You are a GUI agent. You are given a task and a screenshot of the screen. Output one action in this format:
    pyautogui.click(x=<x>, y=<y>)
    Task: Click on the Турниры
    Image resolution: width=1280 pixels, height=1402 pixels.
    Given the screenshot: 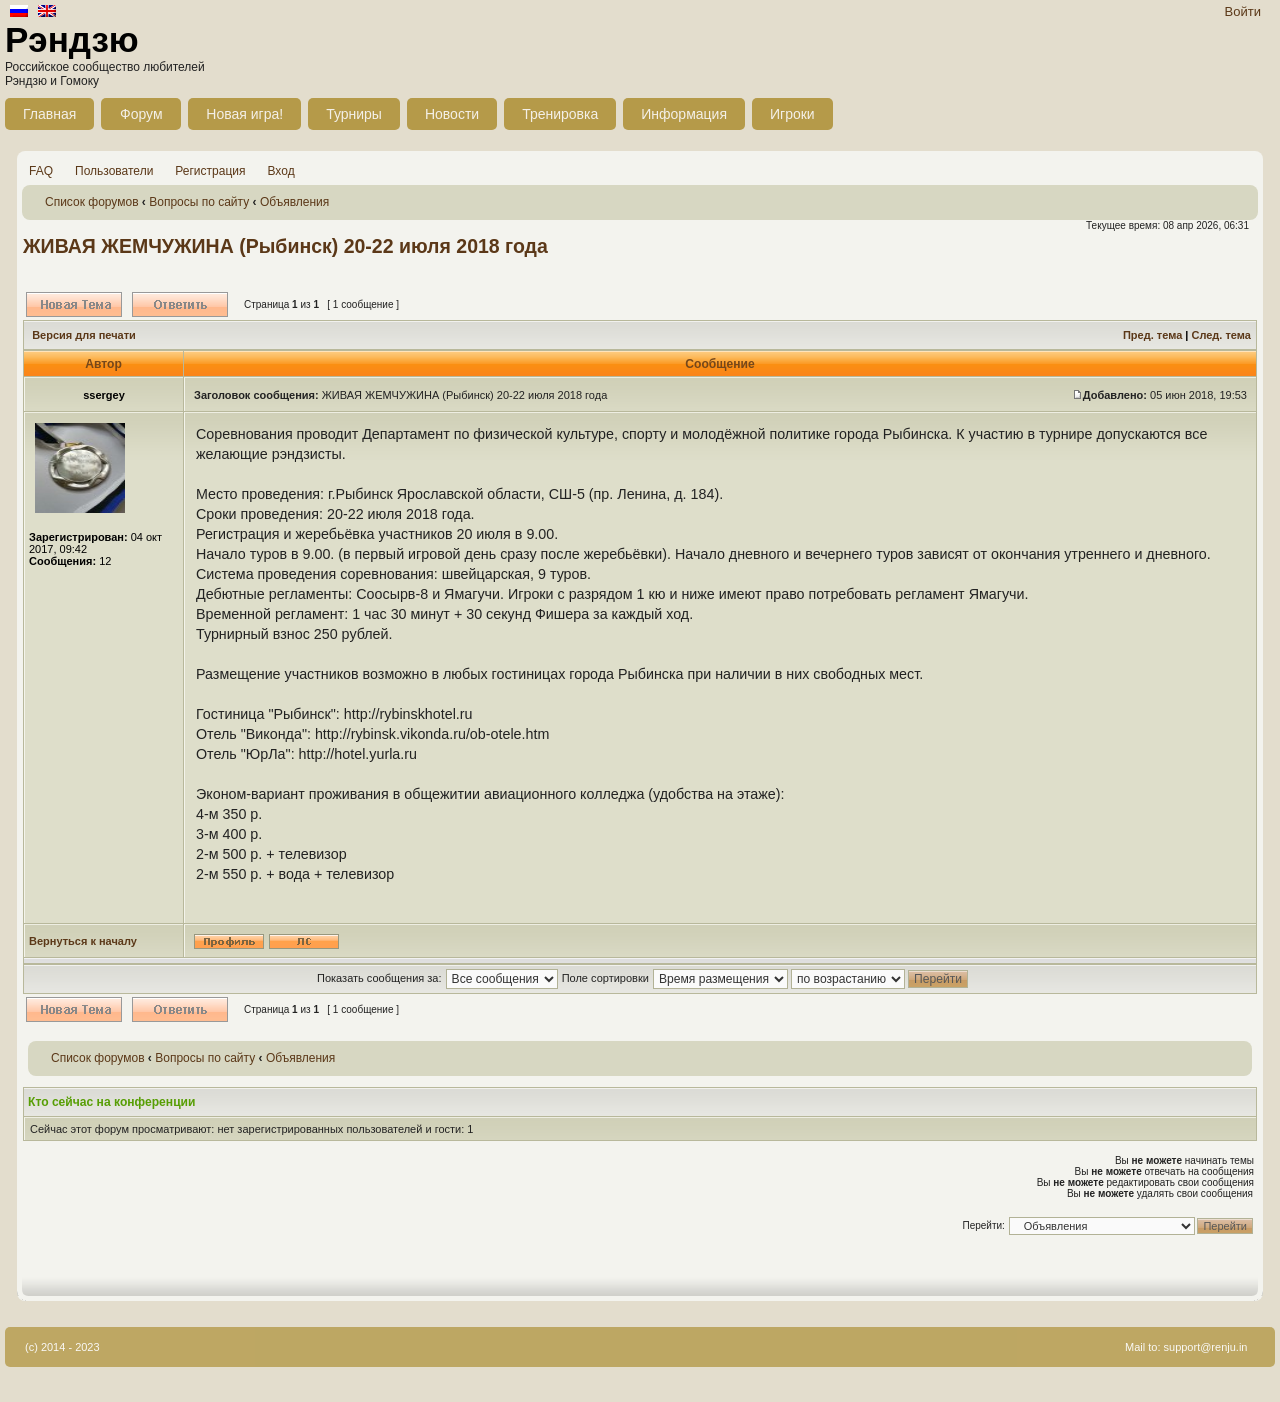 What is the action you would take?
    pyautogui.click(x=354, y=114)
    